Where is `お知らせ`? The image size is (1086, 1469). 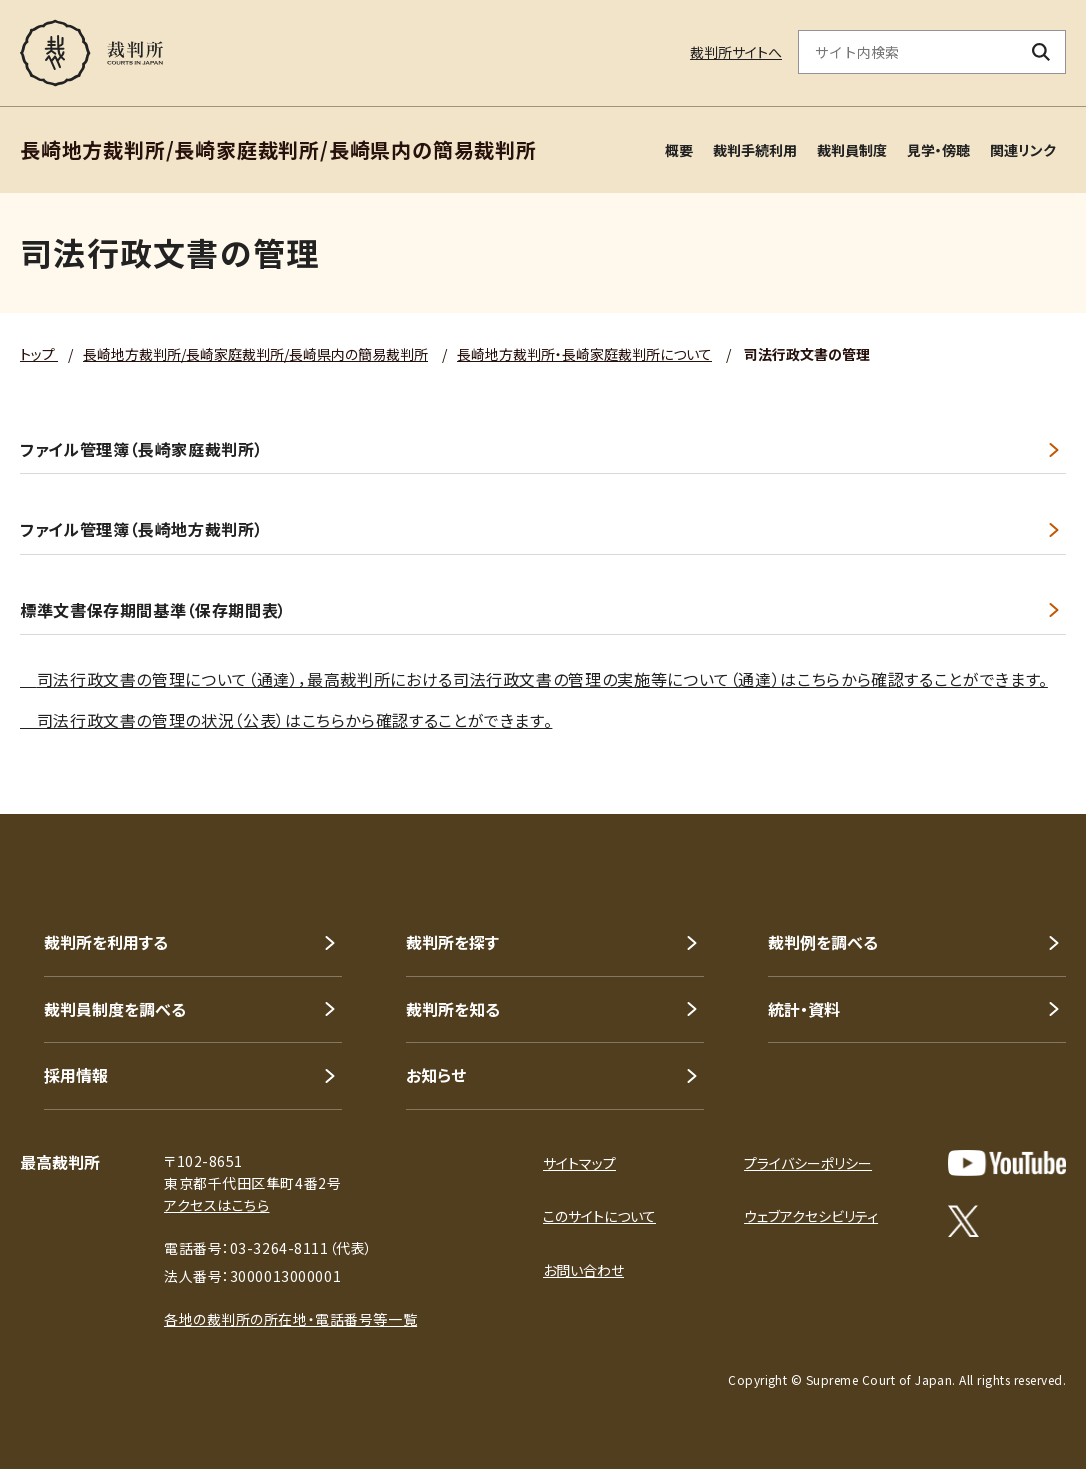
お知らせ is located at coordinates (436, 1075).